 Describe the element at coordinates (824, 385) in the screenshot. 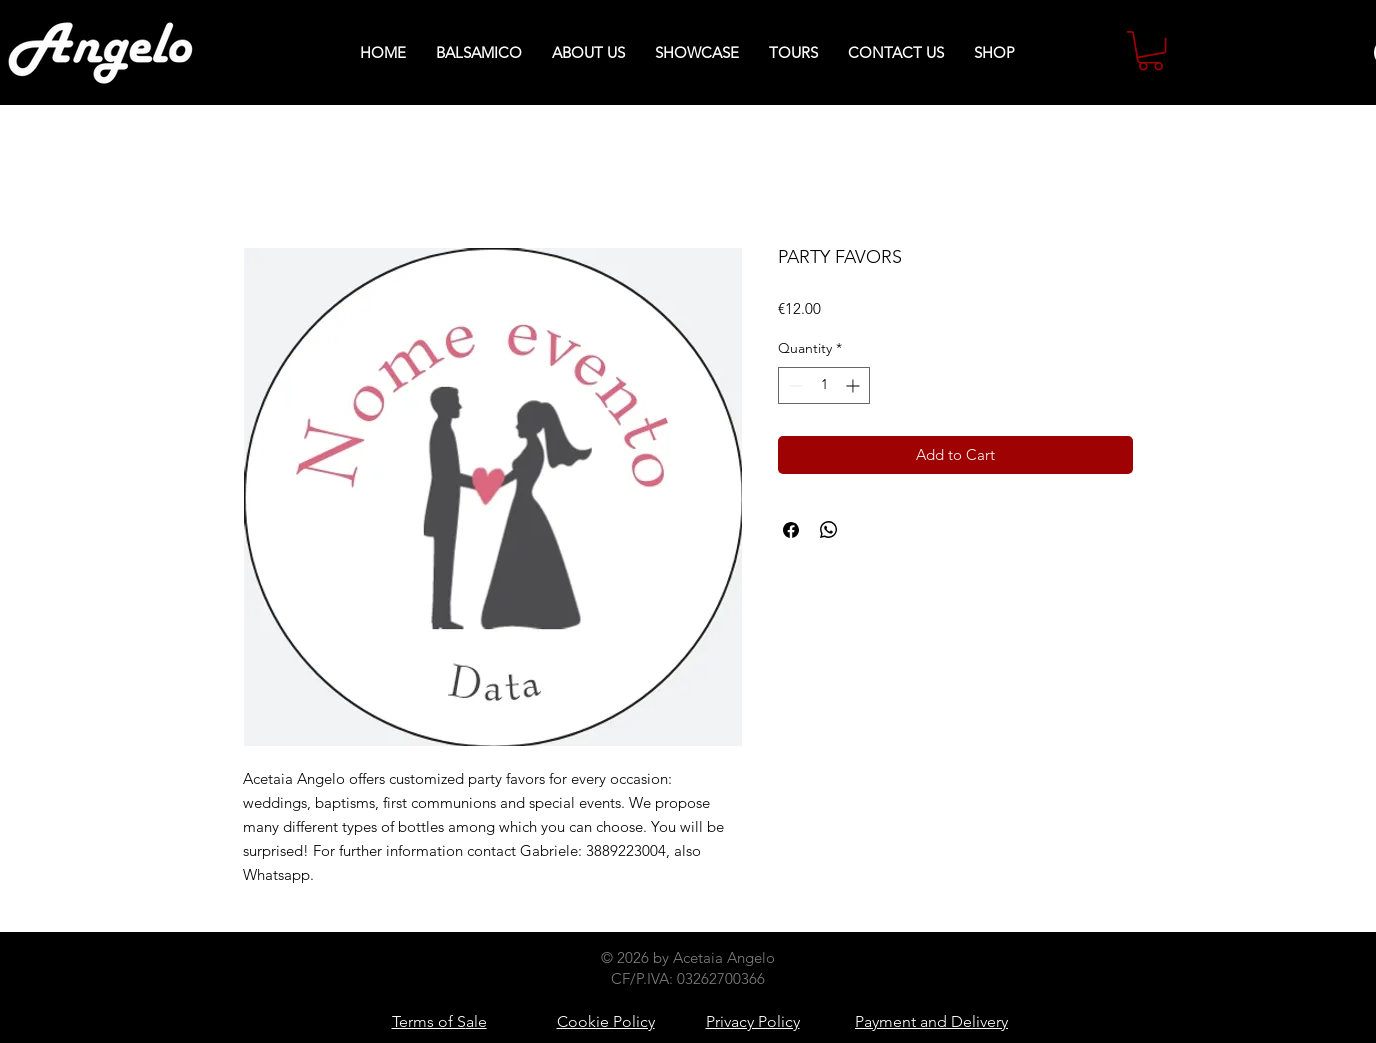

I see `[spinbutton]` at that location.